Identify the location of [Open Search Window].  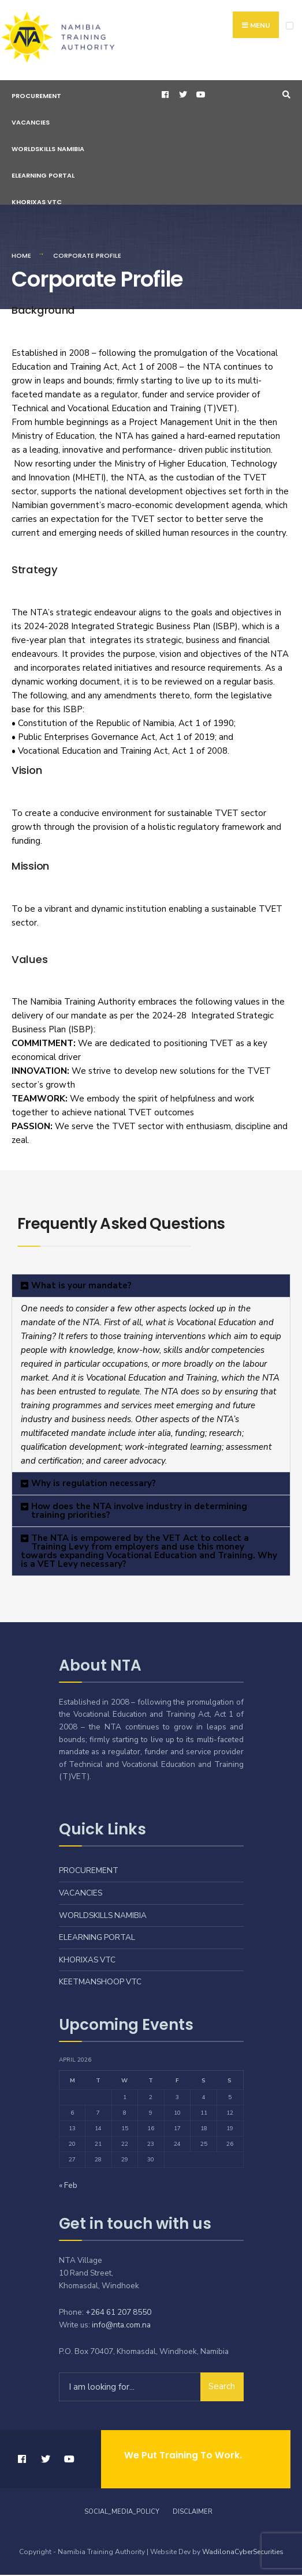
(284, 96).